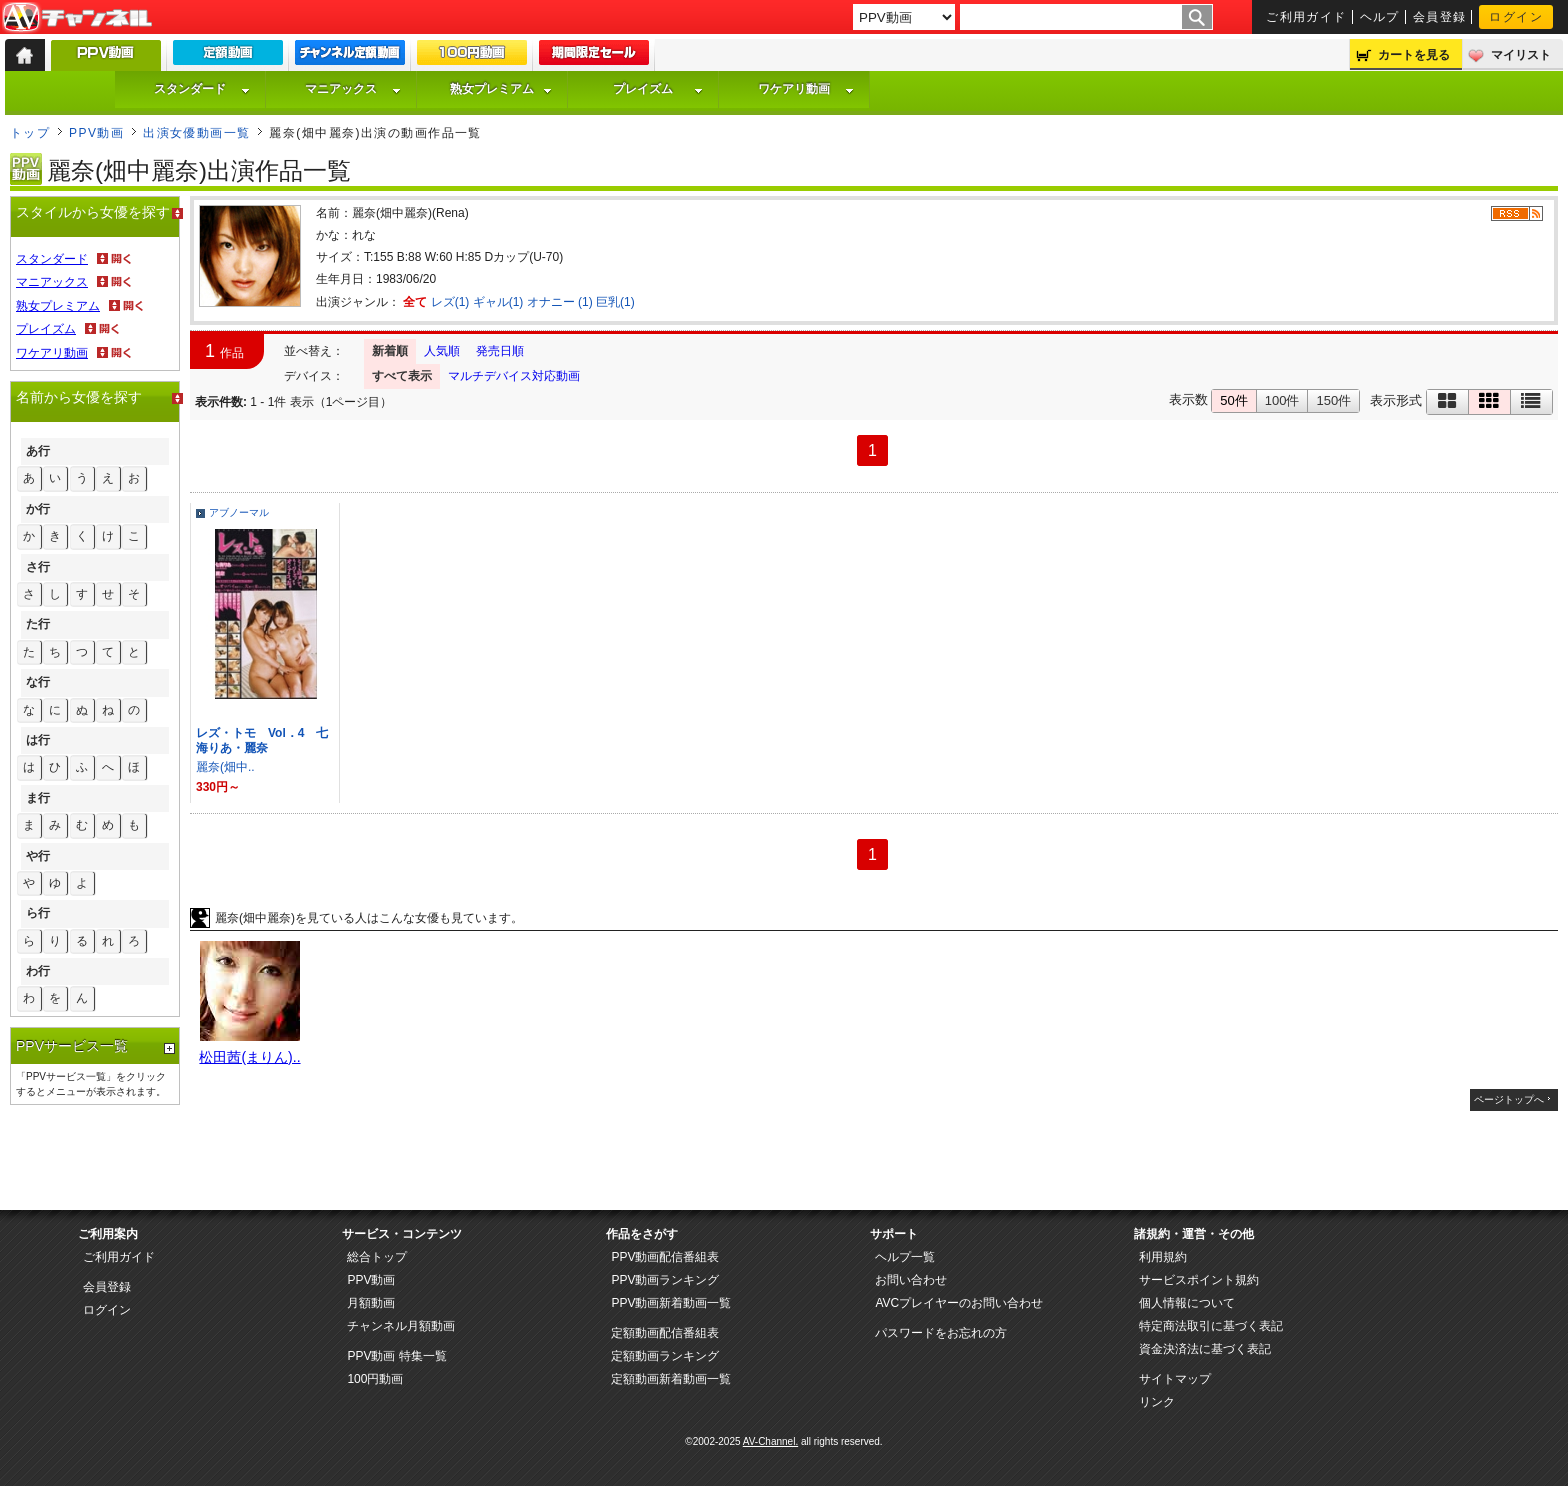  Describe the element at coordinates (1282, 400) in the screenshot. I see `100件` at that location.